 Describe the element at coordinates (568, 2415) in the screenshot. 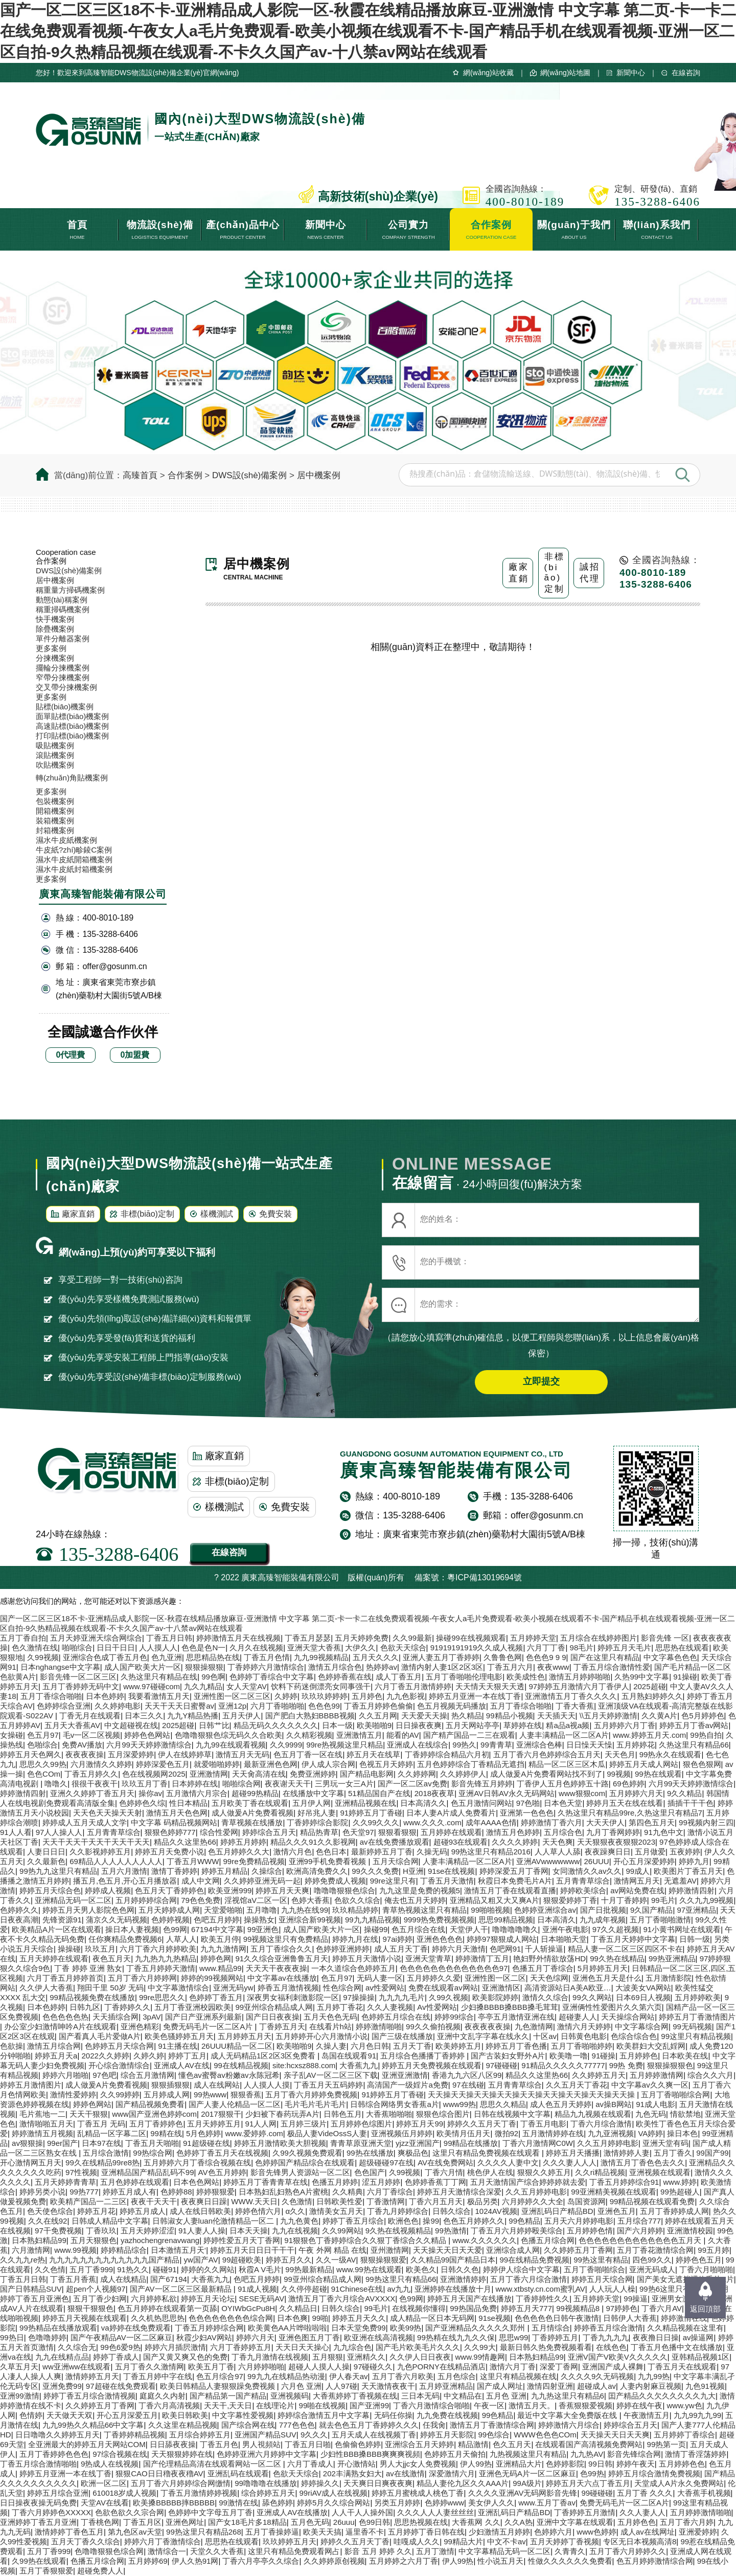

I see `最近中文字幕大全免费版在线` at that location.